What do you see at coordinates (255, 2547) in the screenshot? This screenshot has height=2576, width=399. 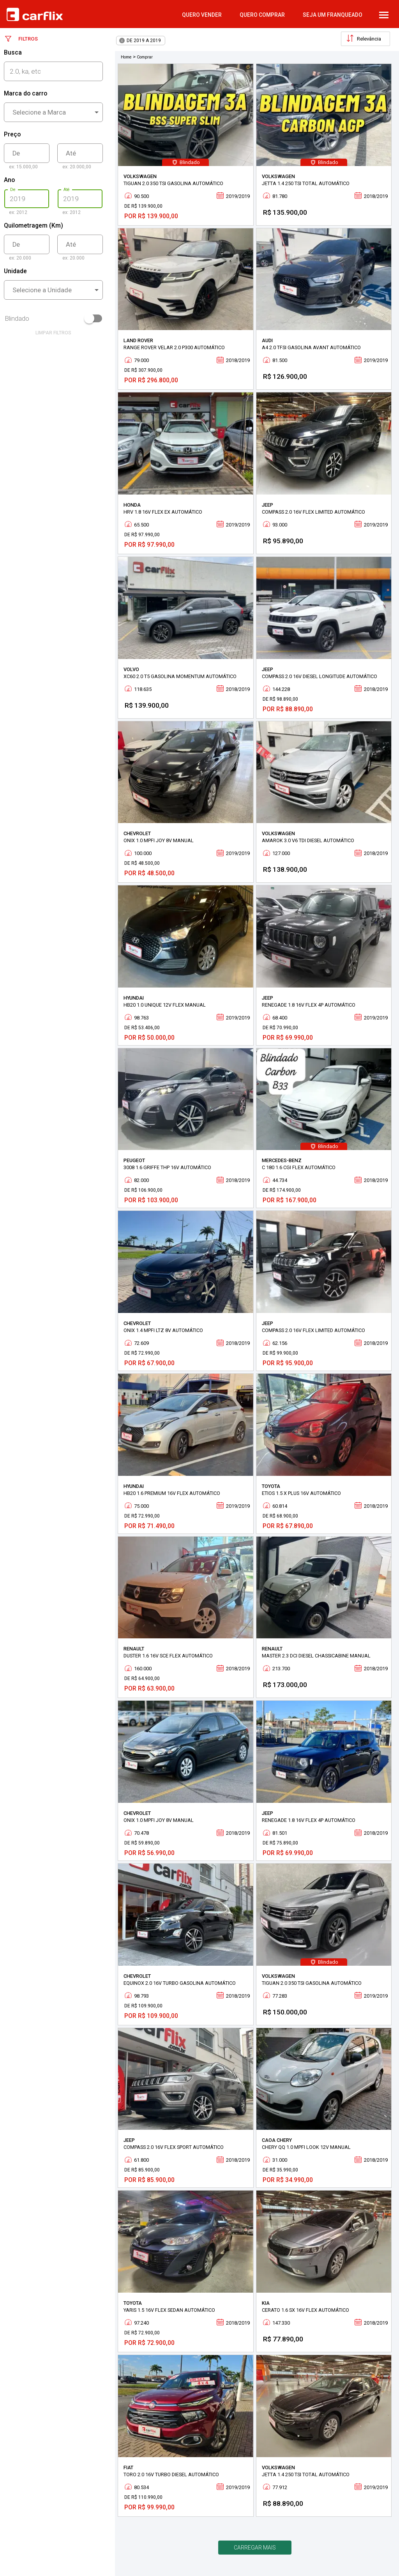 I see `Carregar mais` at bounding box center [255, 2547].